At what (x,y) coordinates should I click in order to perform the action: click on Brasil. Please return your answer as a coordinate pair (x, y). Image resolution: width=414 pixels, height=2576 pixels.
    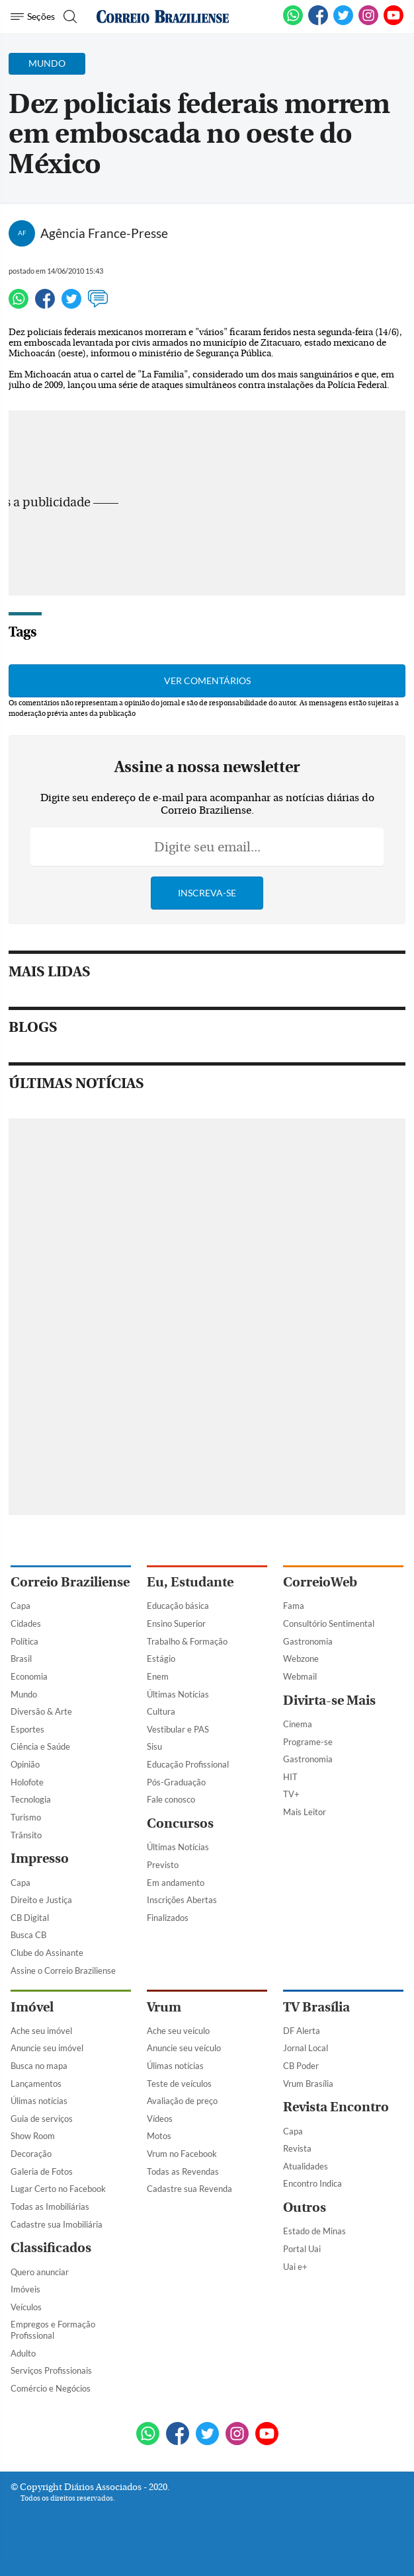
    Looking at the image, I should click on (21, 1658).